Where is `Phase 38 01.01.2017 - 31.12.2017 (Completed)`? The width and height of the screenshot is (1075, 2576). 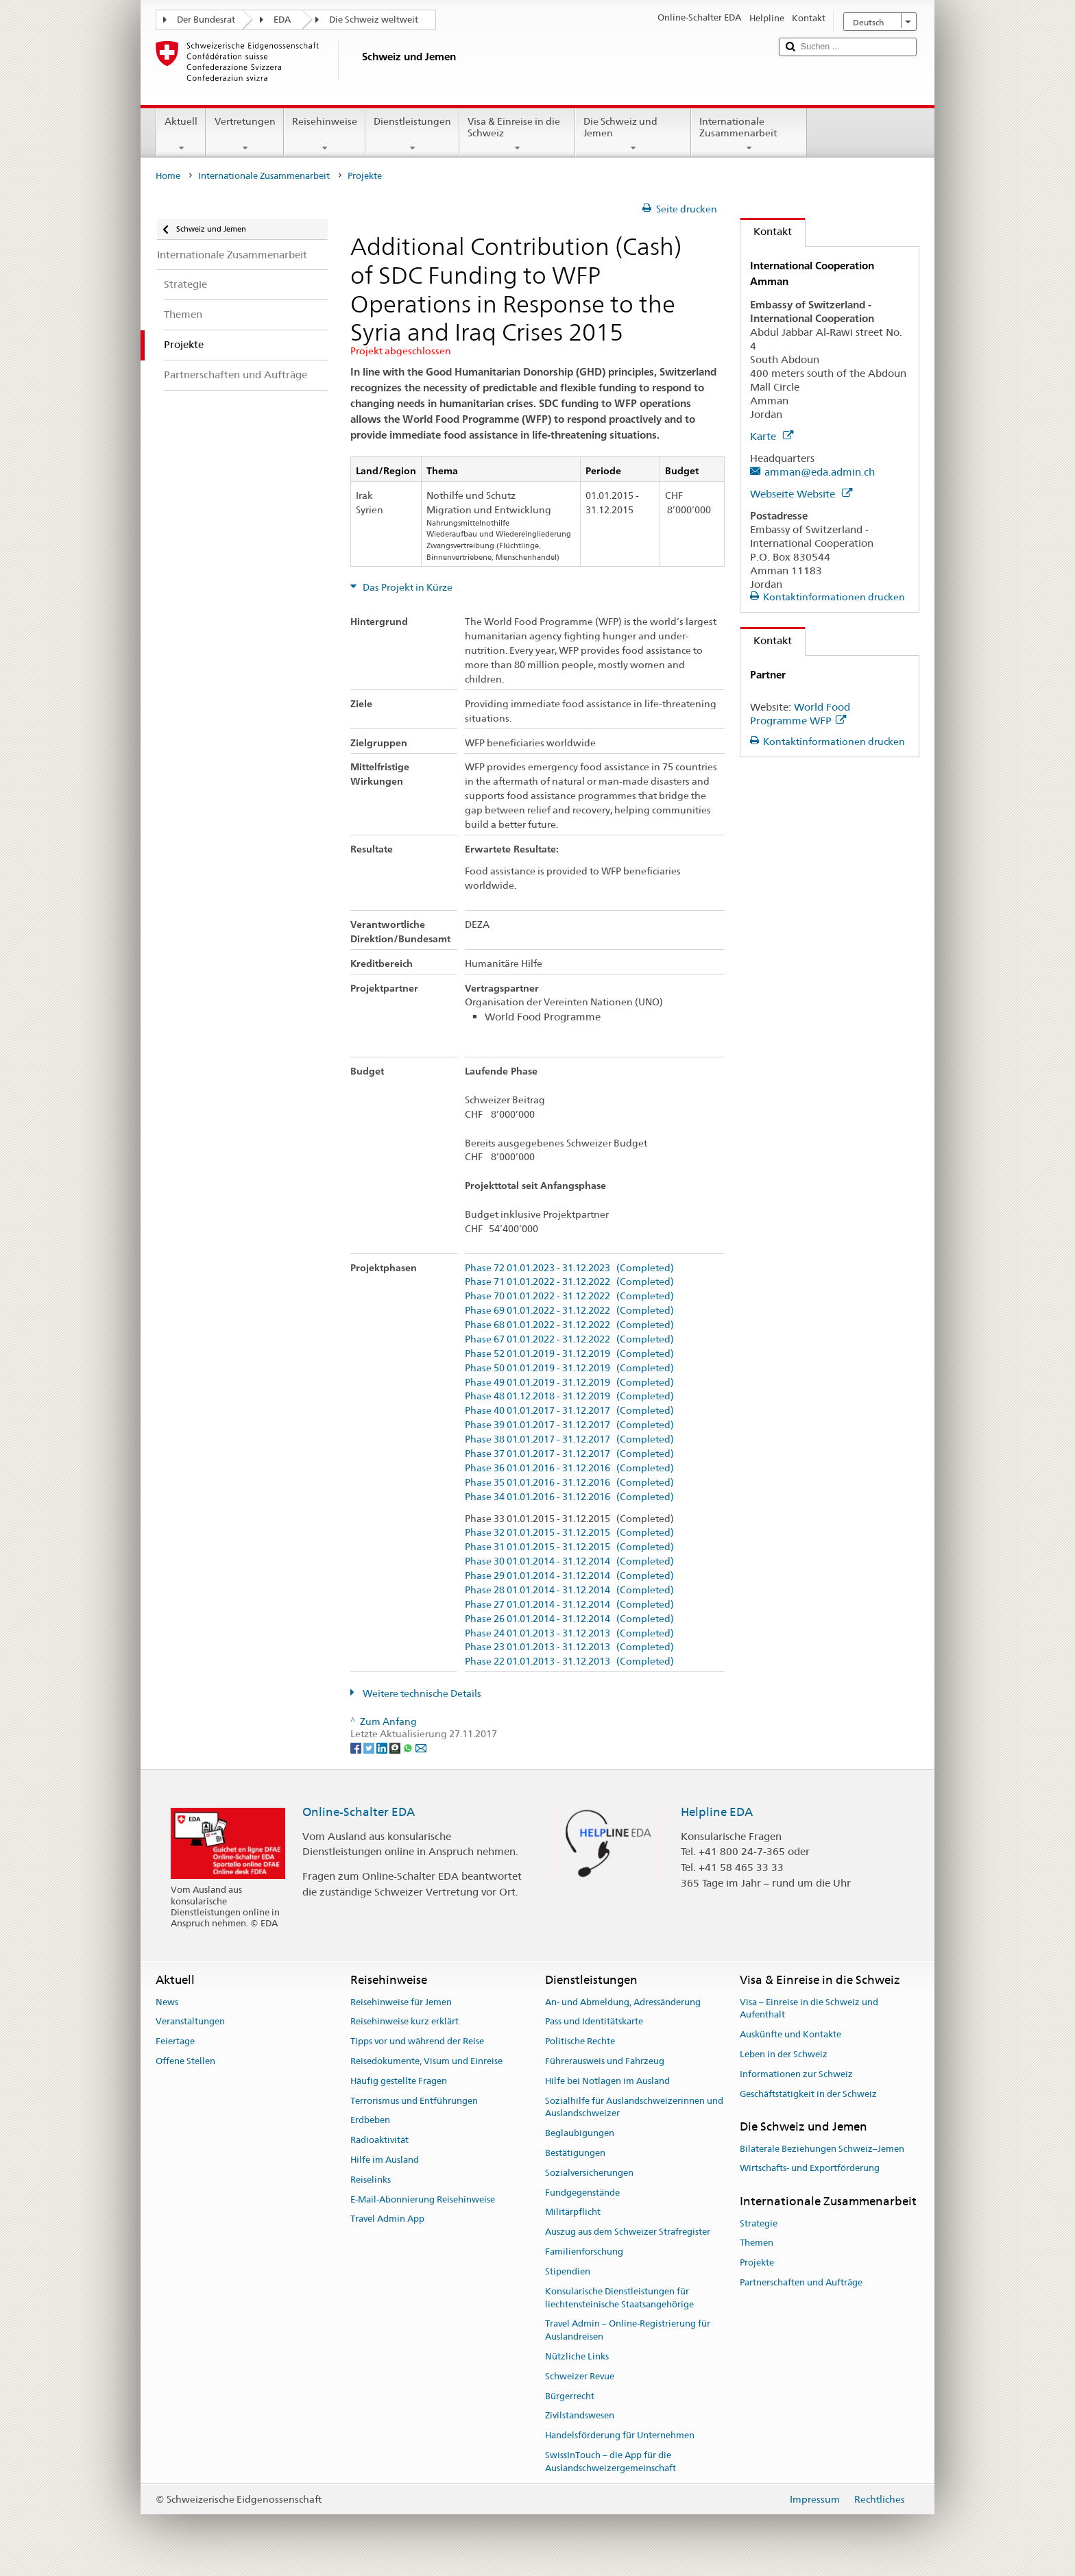
Phase 38 01.01.2017 - 31.12.2017 (Completed) is located at coordinates (569, 1439).